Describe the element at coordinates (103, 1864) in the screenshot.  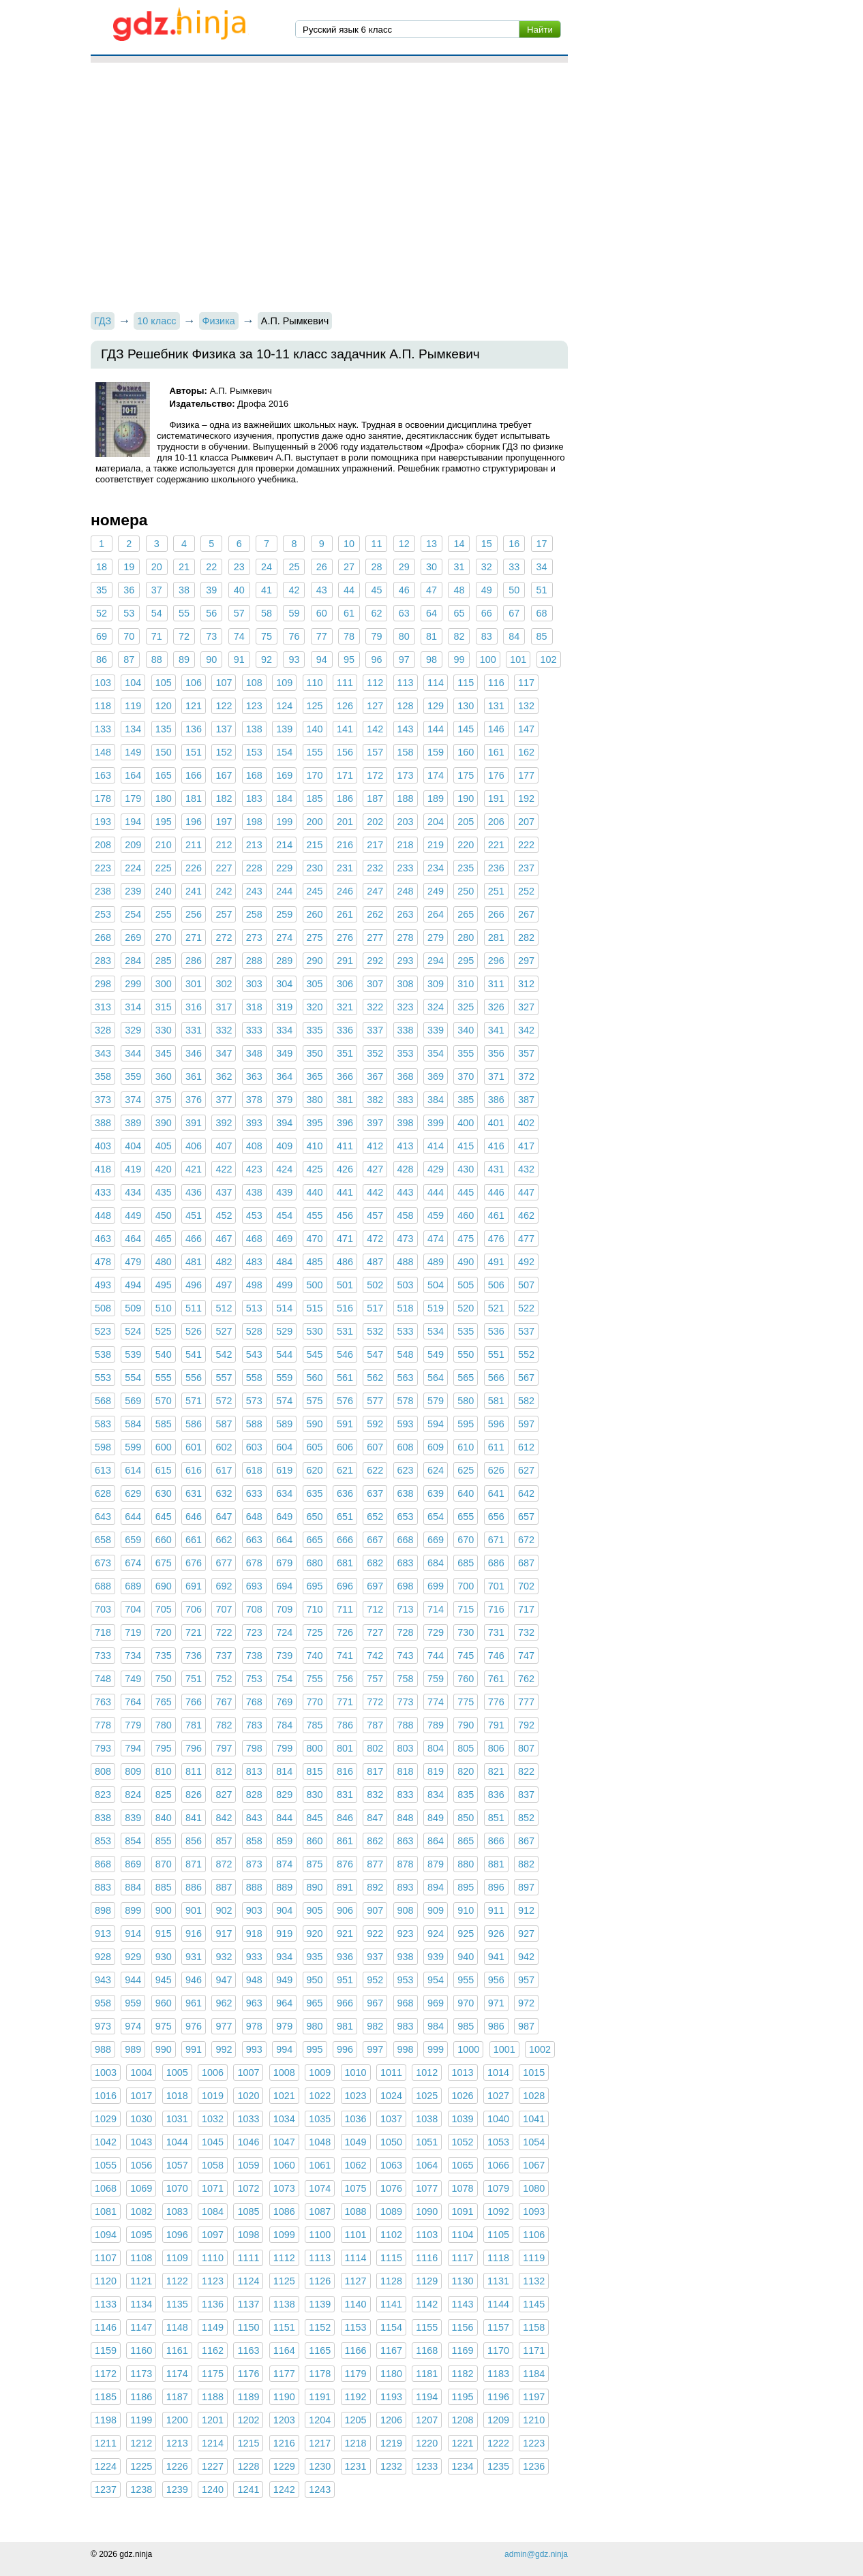
I see `868` at that location.